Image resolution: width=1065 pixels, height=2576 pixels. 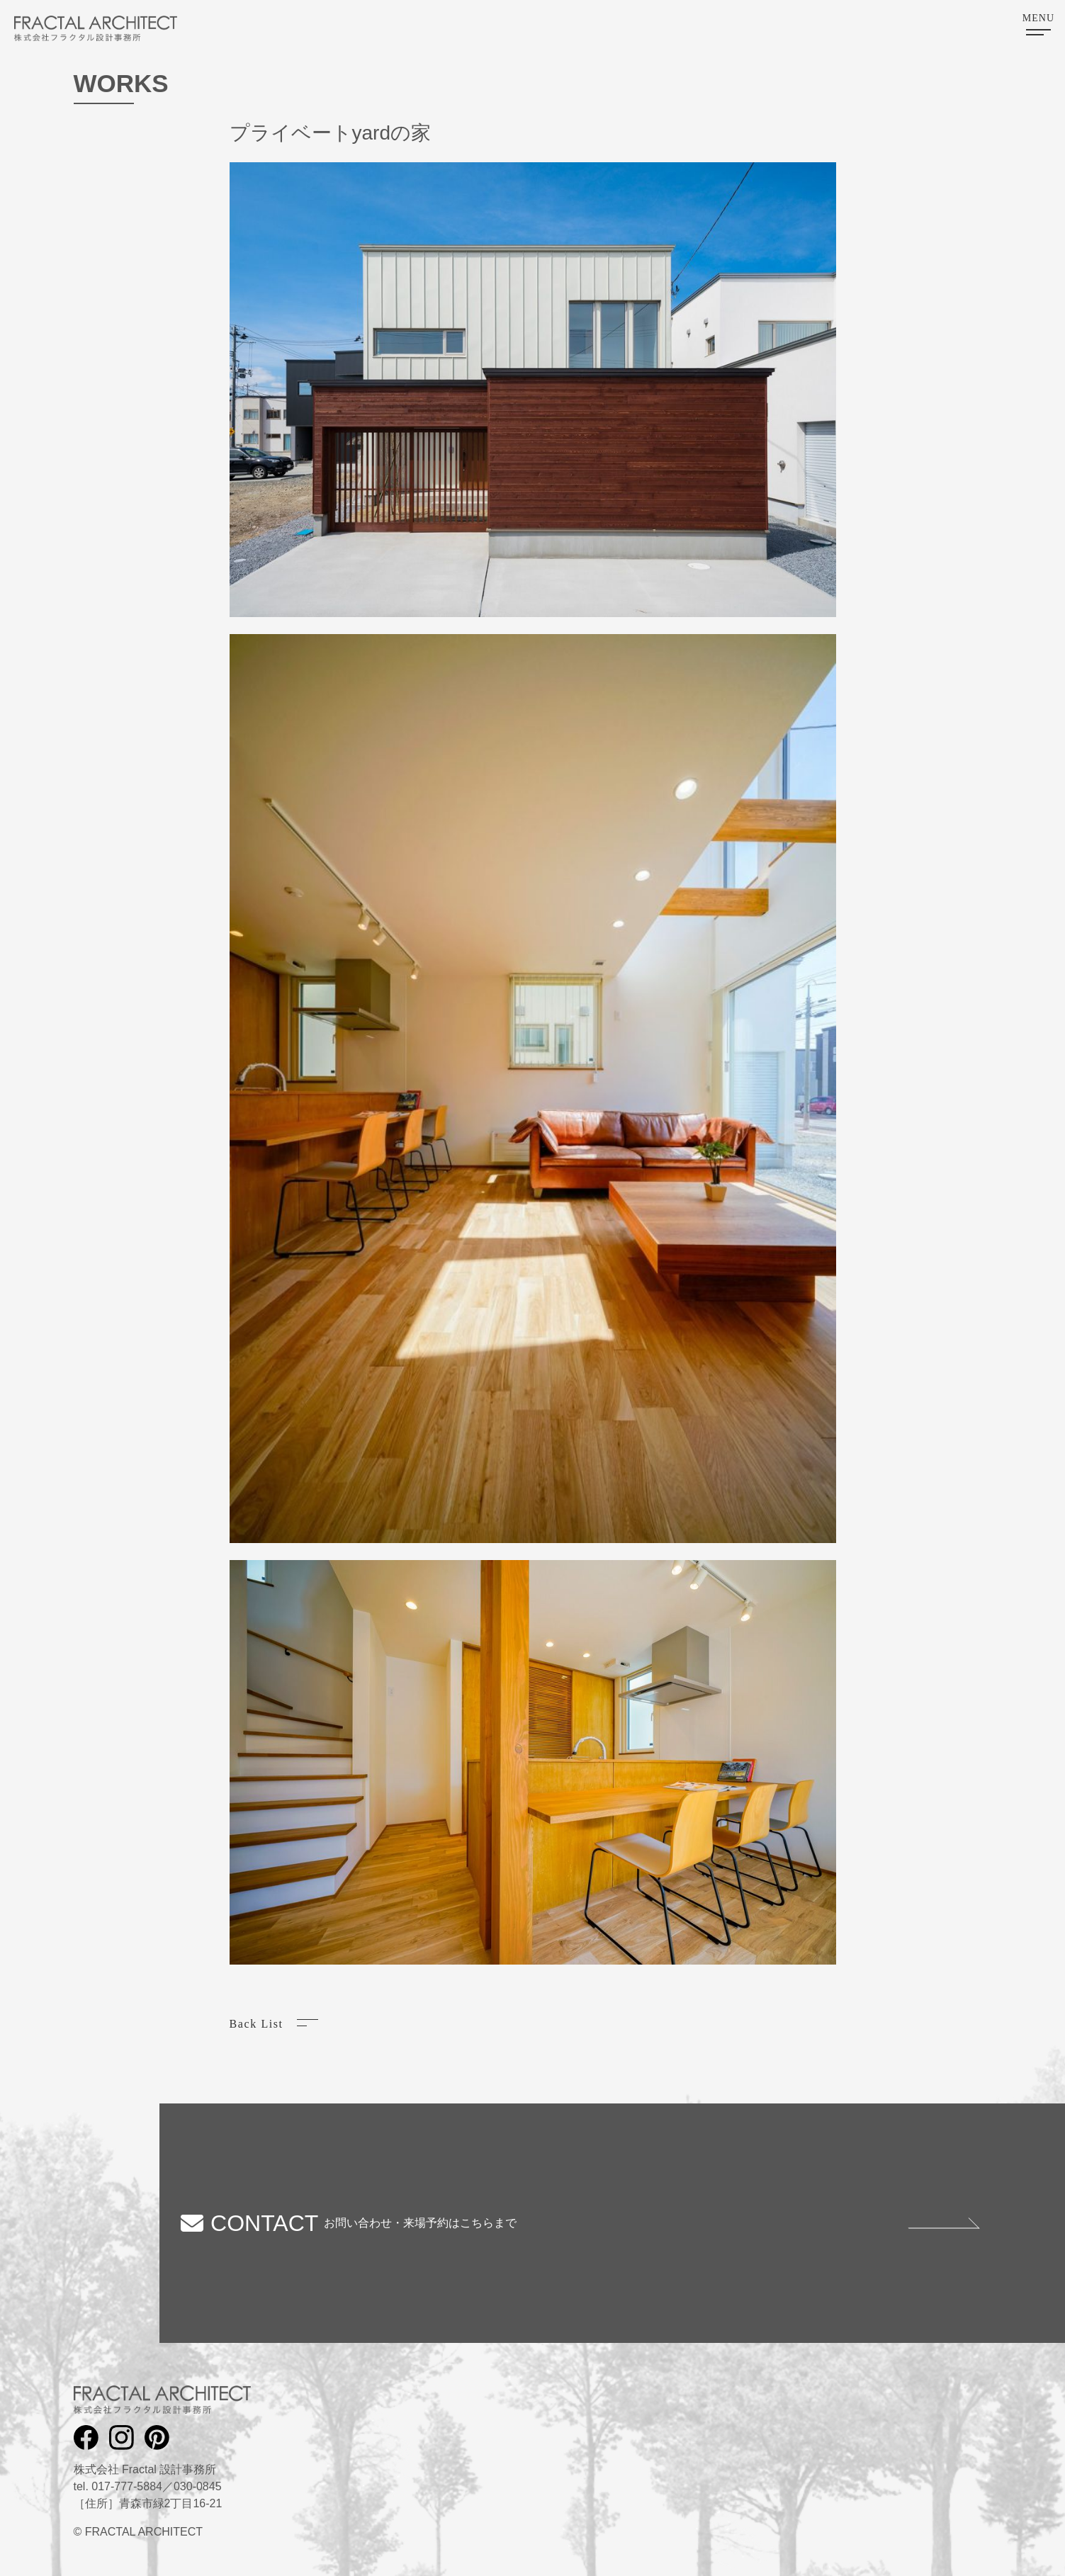 What do you see at coordinates (256, 2024) in the screenshot?
I see `Back List` at bounding box center [256, 2024].